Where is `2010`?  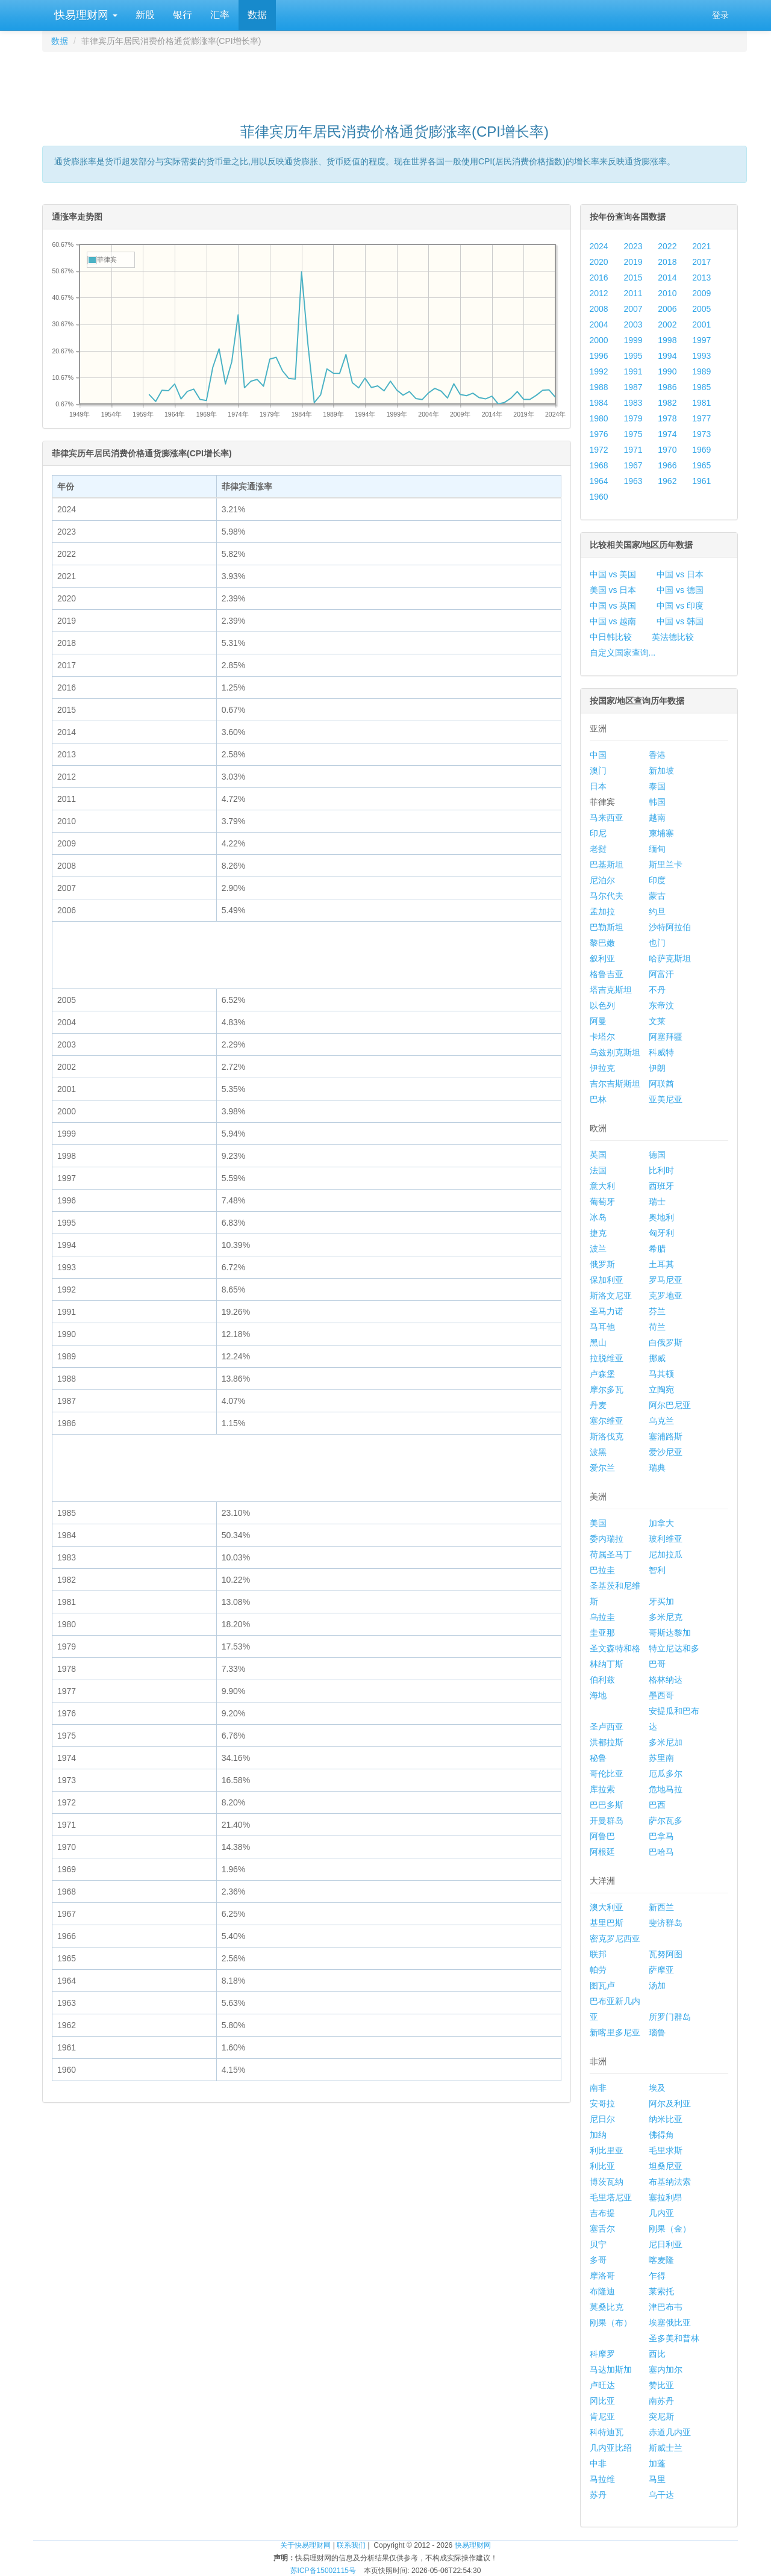 2010 is located at coordinates (667, 293).